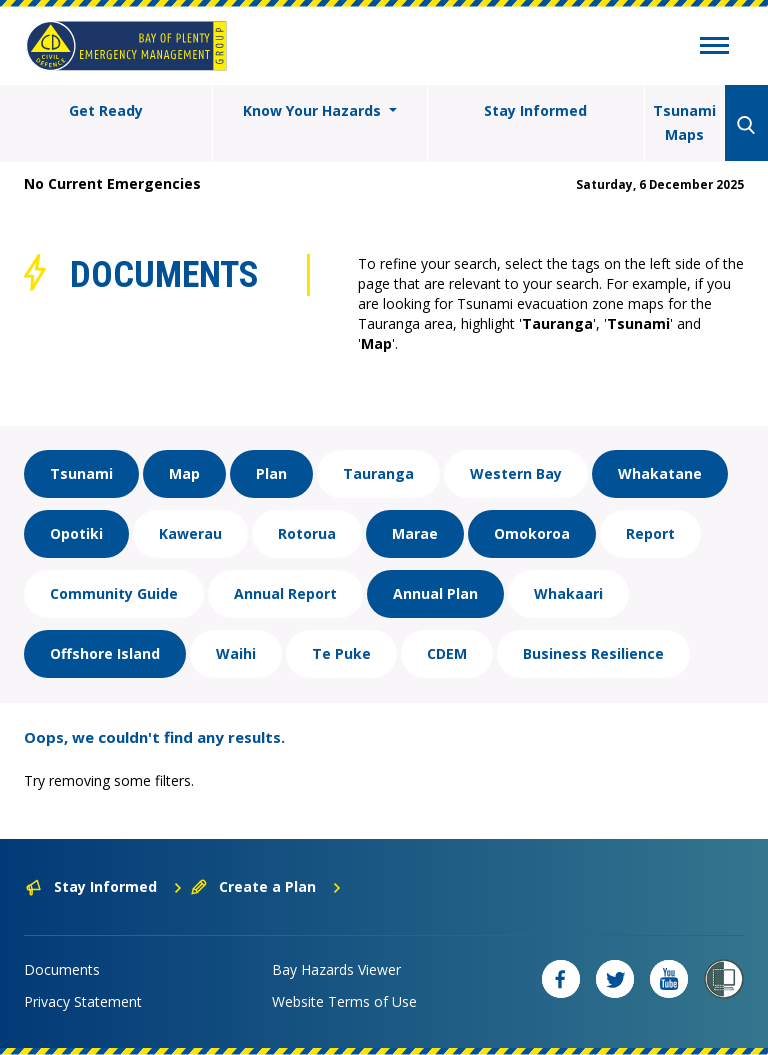 Image resolution: width=768 pixels, height=1055 pixels. What do you see at coordinates (285, 593) in the screenshot?
I see `Annual Report` at bounding box center [285, 593].